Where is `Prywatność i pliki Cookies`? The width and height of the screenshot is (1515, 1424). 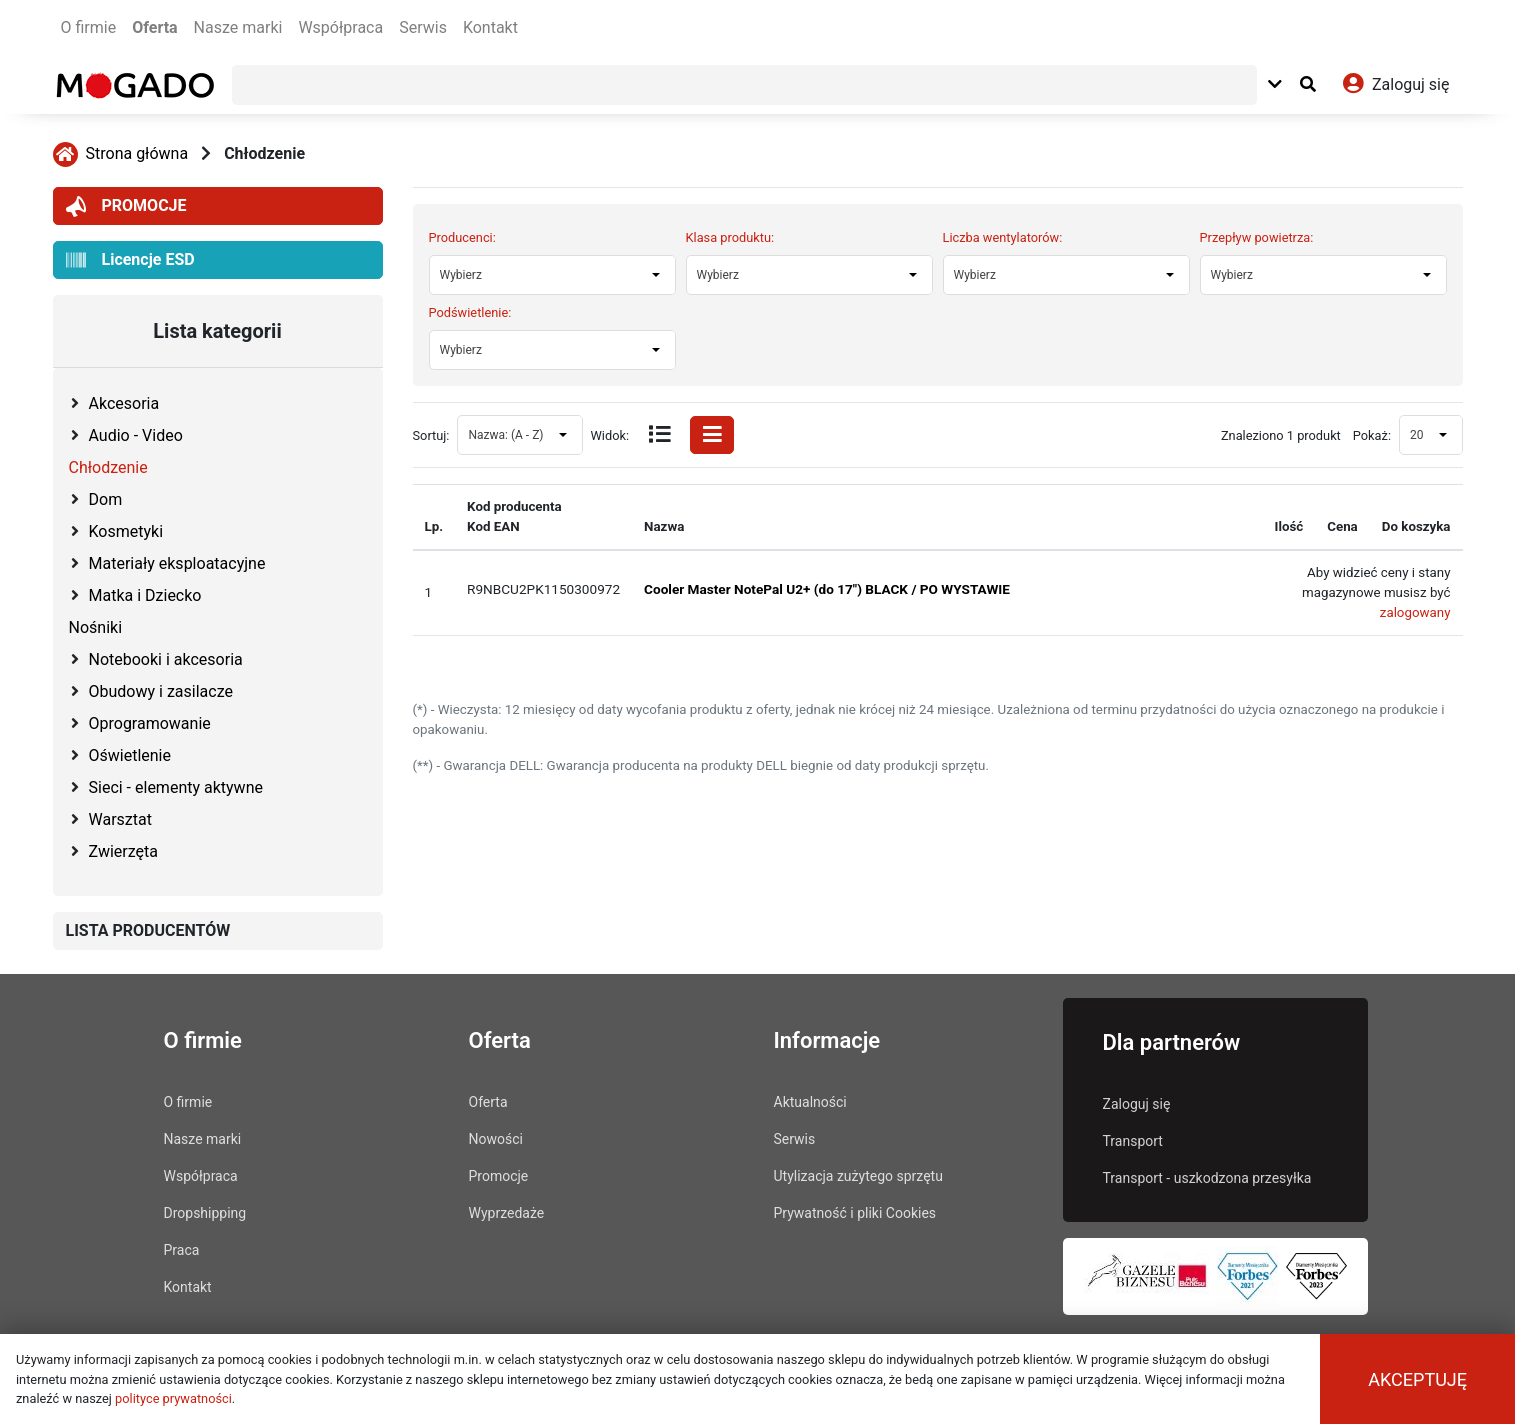 Prywatność i pliki Cookies is located at coordinates (855, 1213).